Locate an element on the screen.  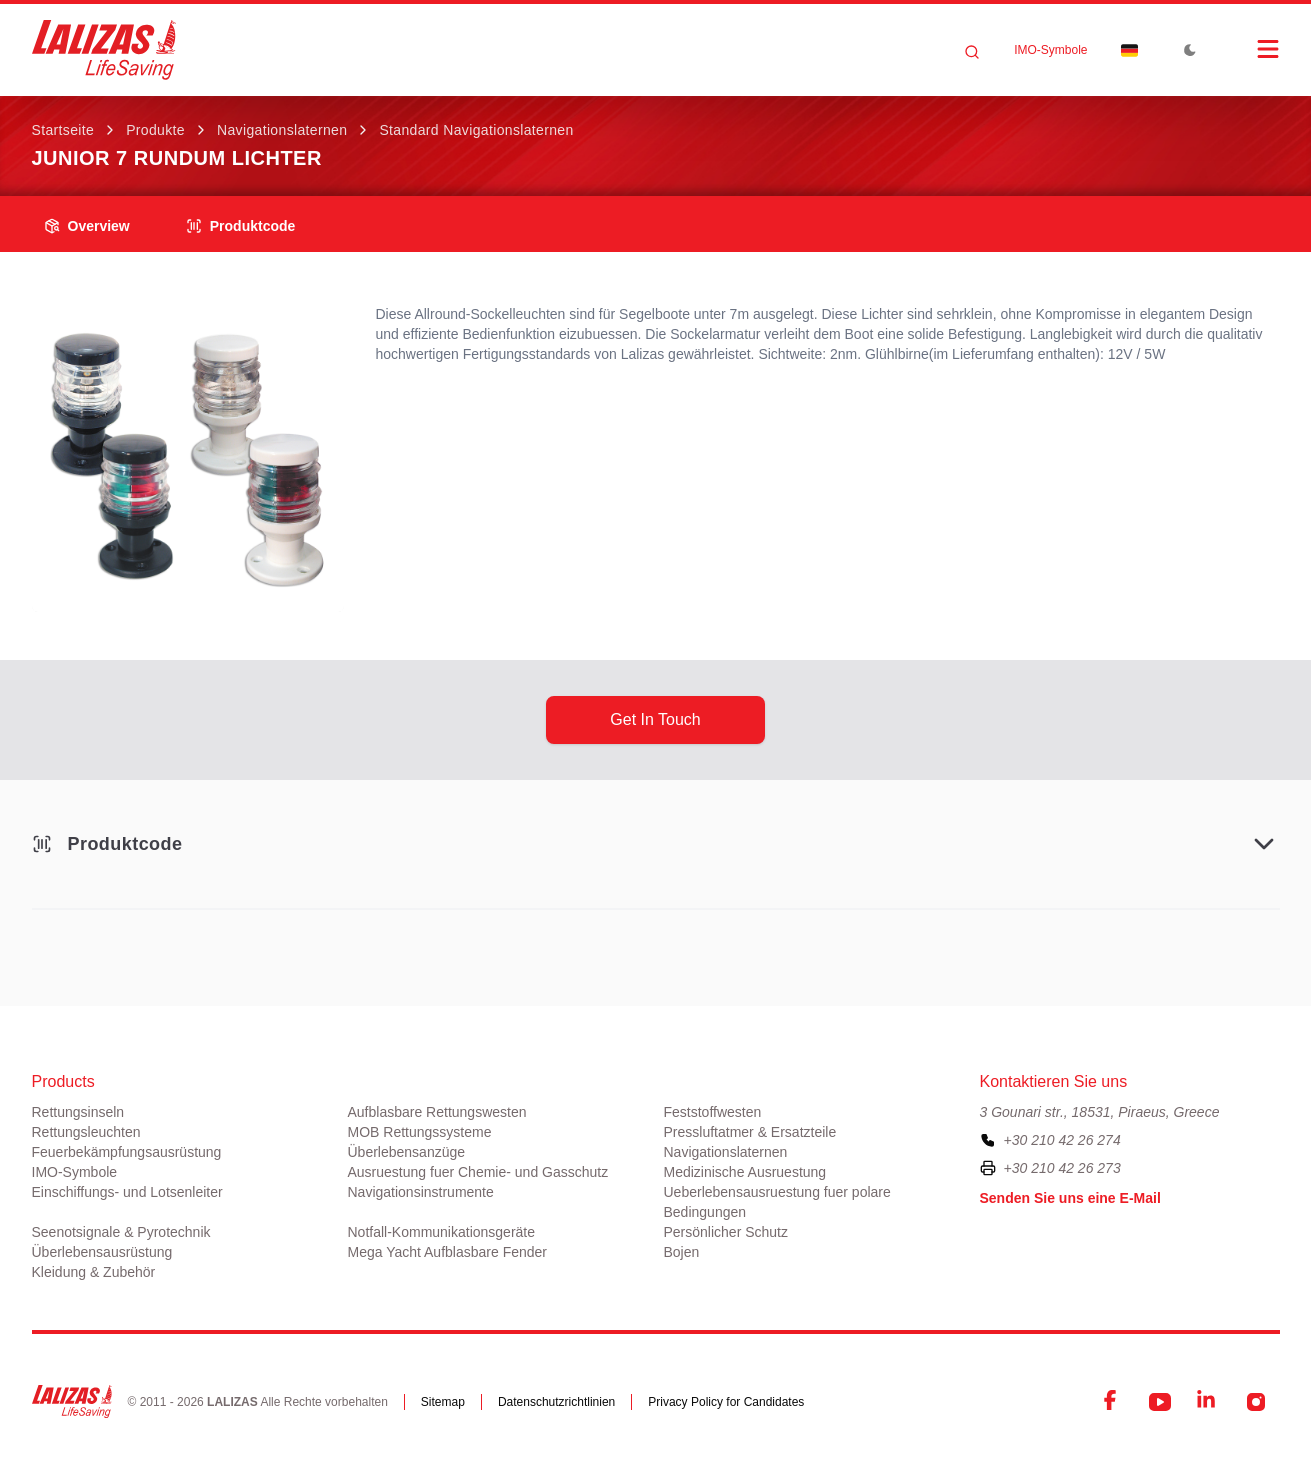
+30 210 42 26 273 [To contact us by fax, please dial plus three zero two one zero four two two six two seven three] is located at coordinates (1062, 1168).